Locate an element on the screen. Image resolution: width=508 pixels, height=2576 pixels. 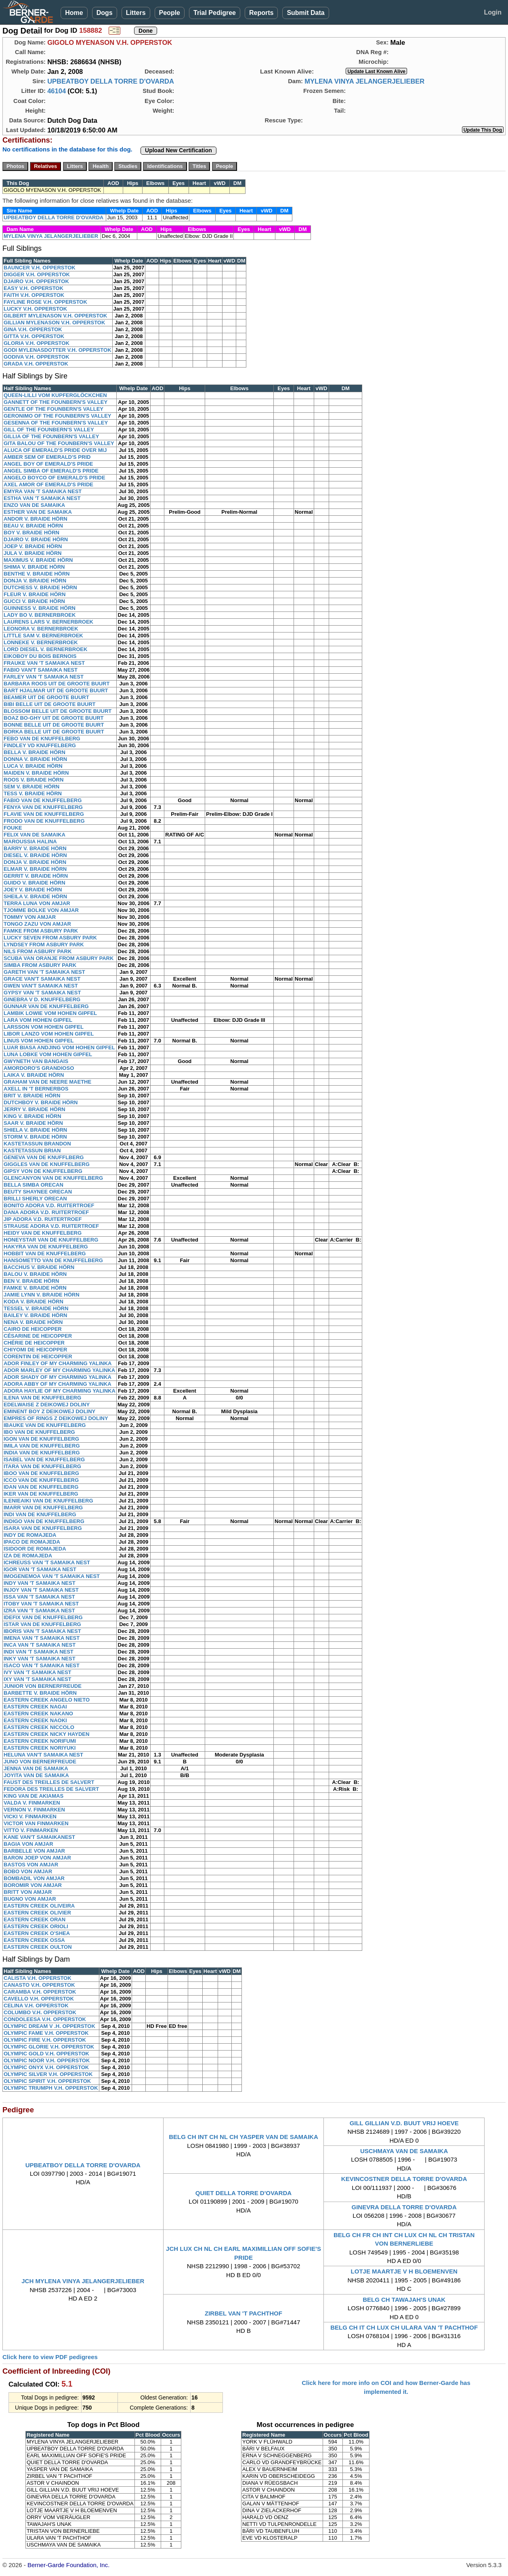
BARBARA ROOS UIT DE GROOTE BUURT is located at coordinates (56, 684).